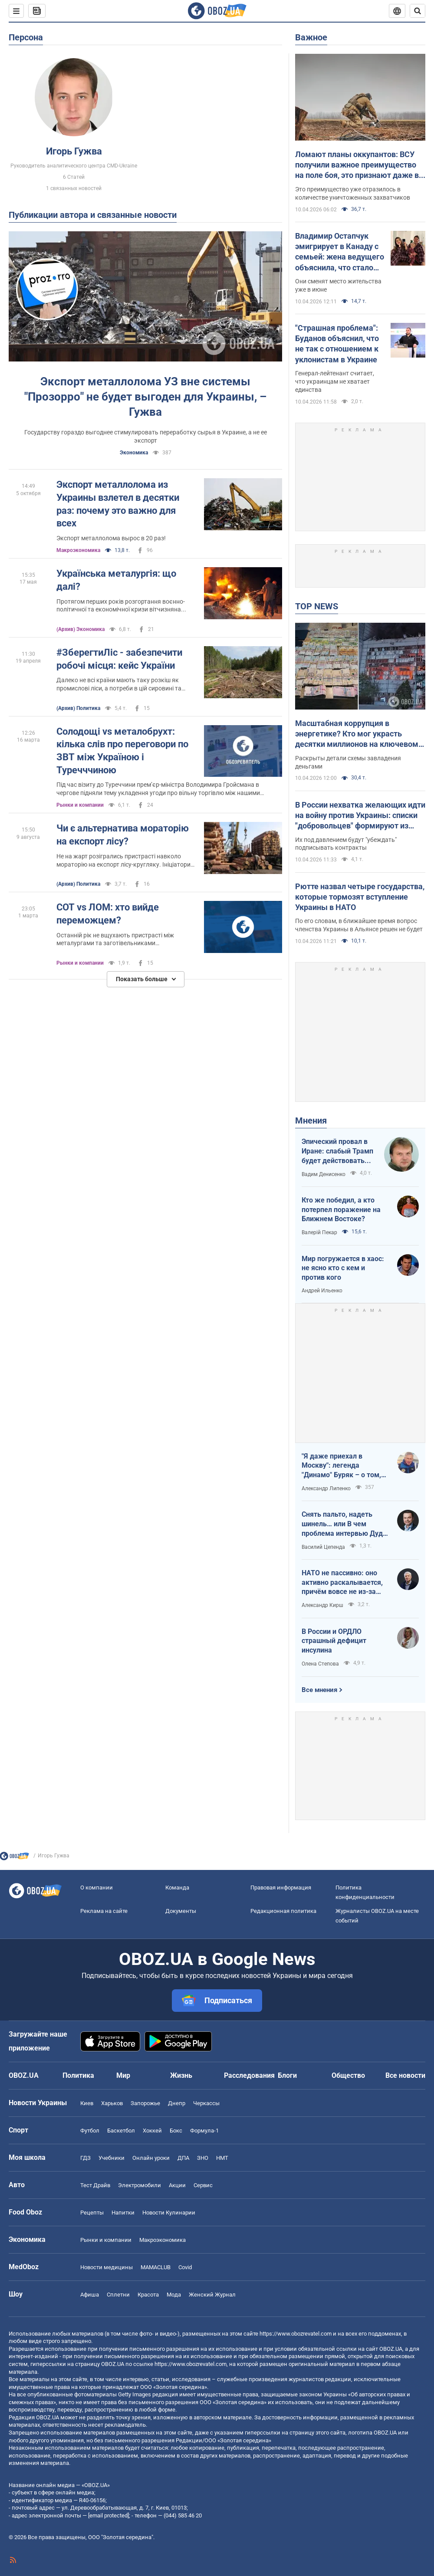  What do you see at coordinates (342, 1583) in the screenshot?
I see `НАТО не пассивно: оно активно раскалывается, причём вовсе не из-за Венгрии и Словакии` at bounding box center [342, 1583].